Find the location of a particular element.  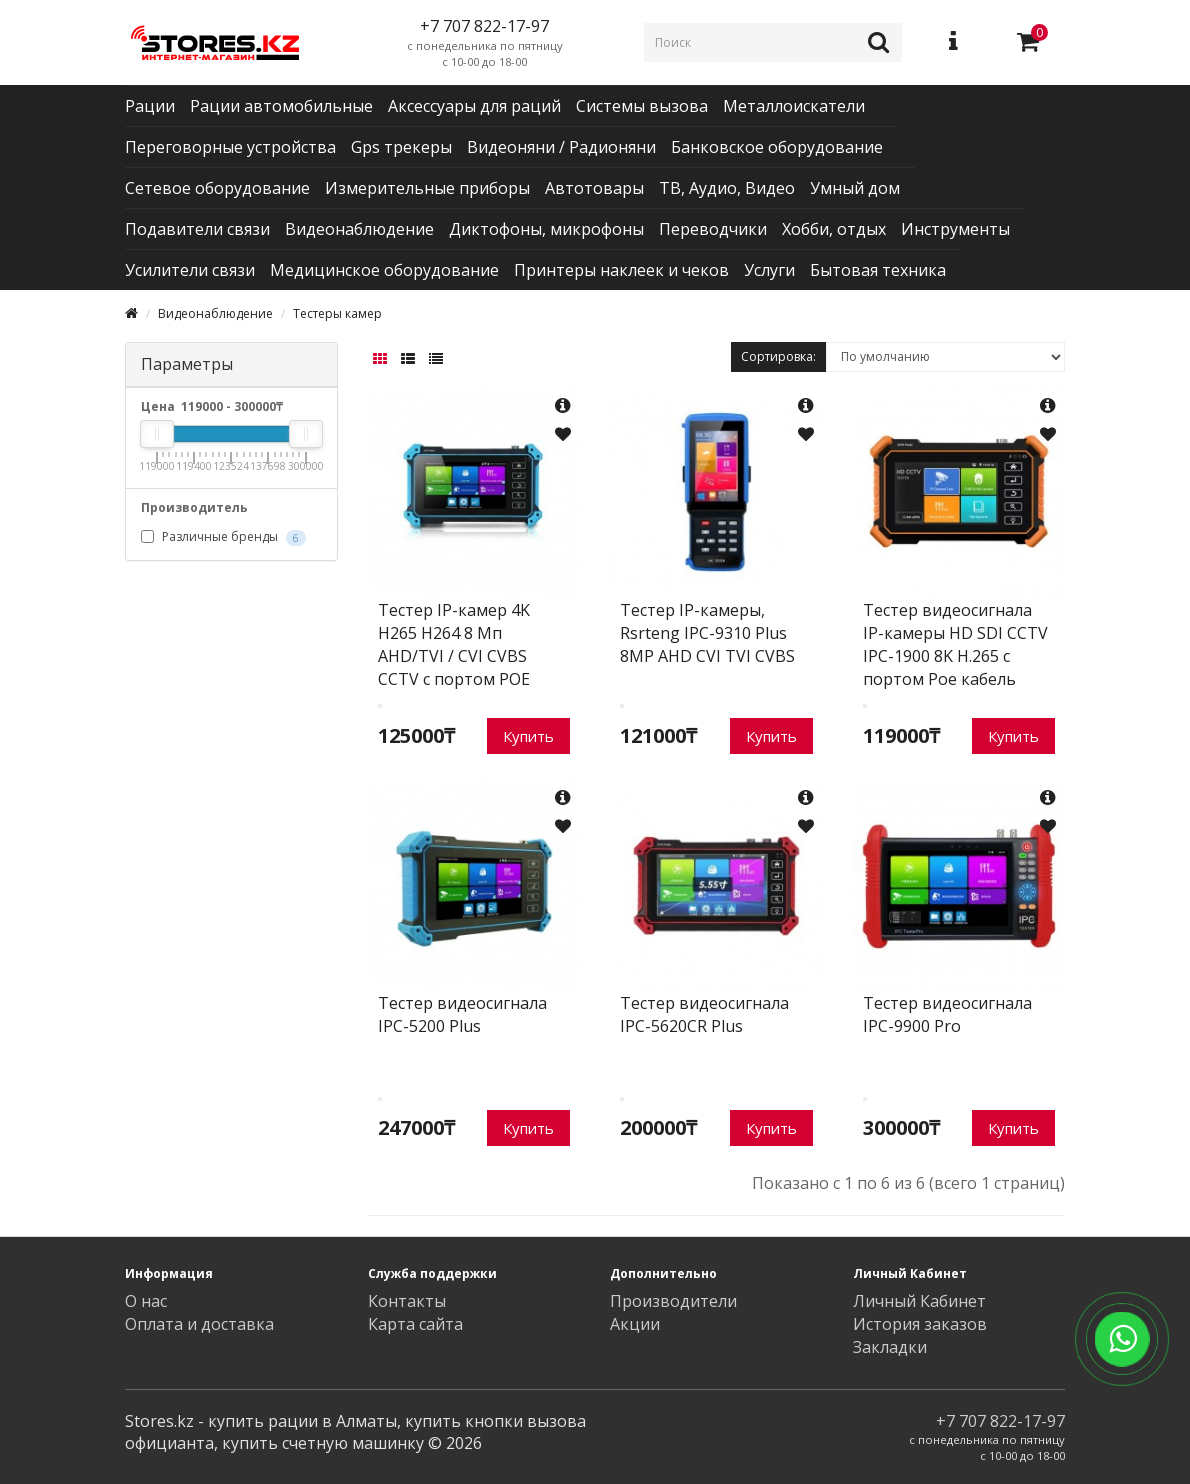

Металлоискатели is located at coordinates (794, 106).